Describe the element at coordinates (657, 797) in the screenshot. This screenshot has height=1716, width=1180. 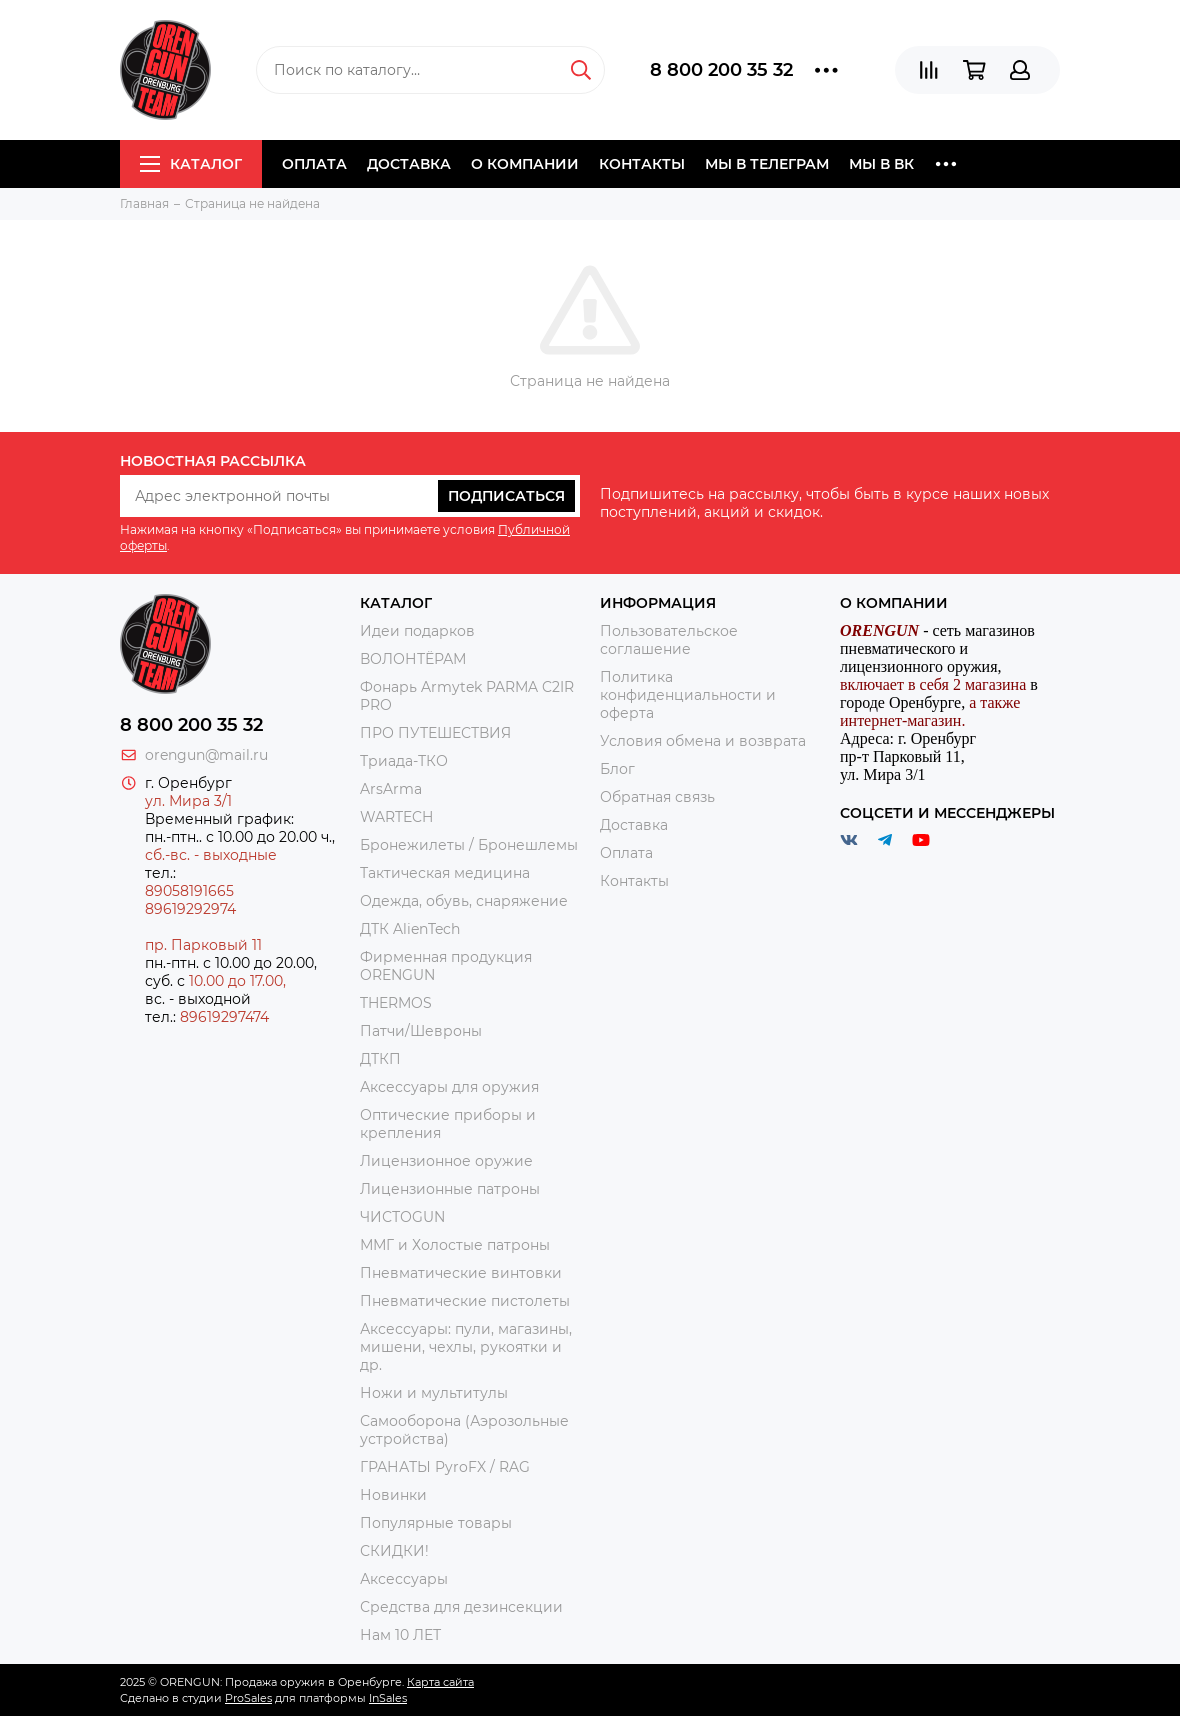
I see `Обратная связь` at that location.